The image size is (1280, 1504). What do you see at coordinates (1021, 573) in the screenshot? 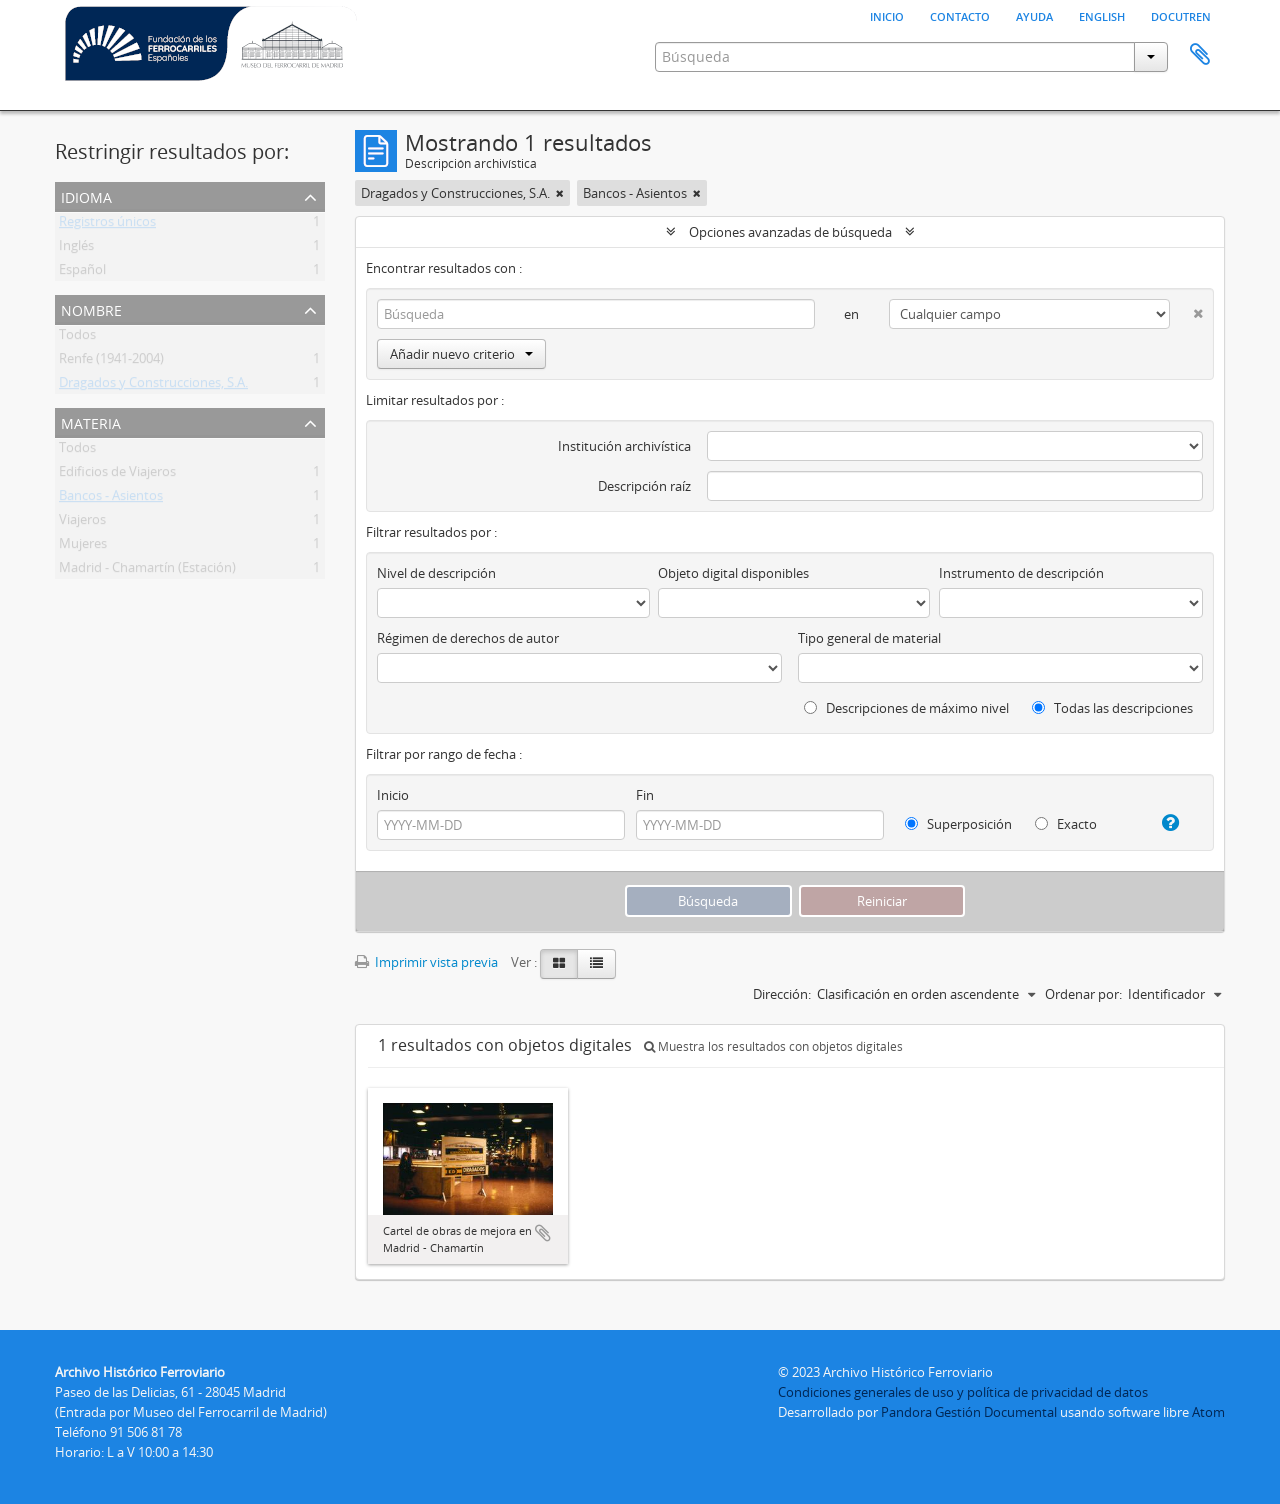
I see `Instrumento de descripción` at bounding box center [1021, 573].